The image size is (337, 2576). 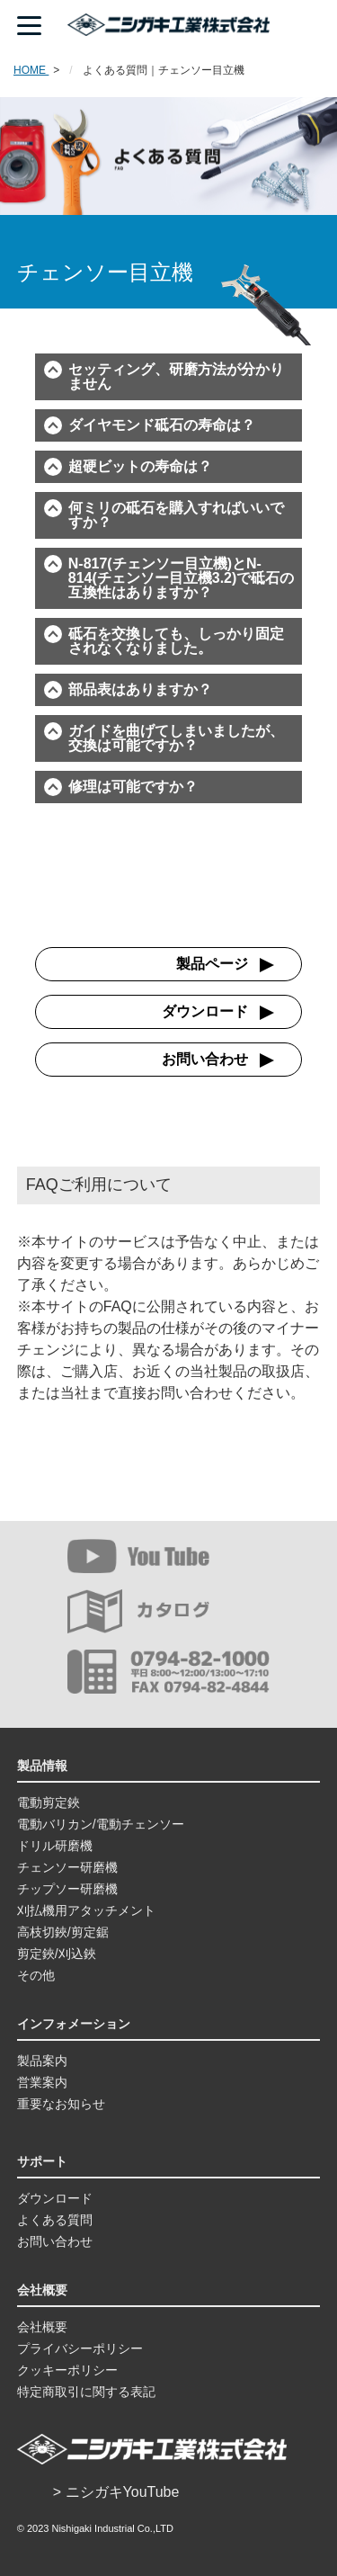 I want to click on その他, so click(x=36, y=1975).